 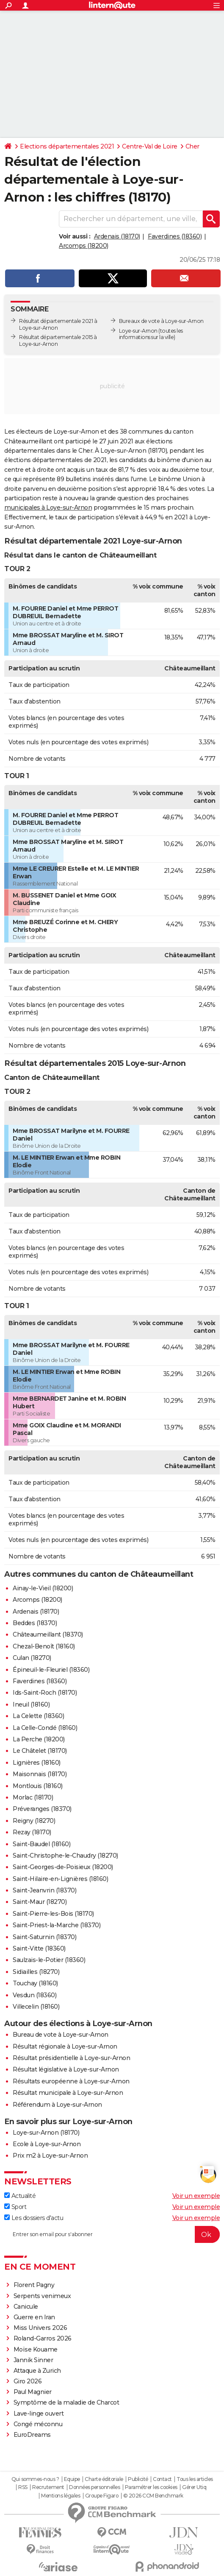 I want to click on Préveranges (18370), so click(x=42, y=1809).